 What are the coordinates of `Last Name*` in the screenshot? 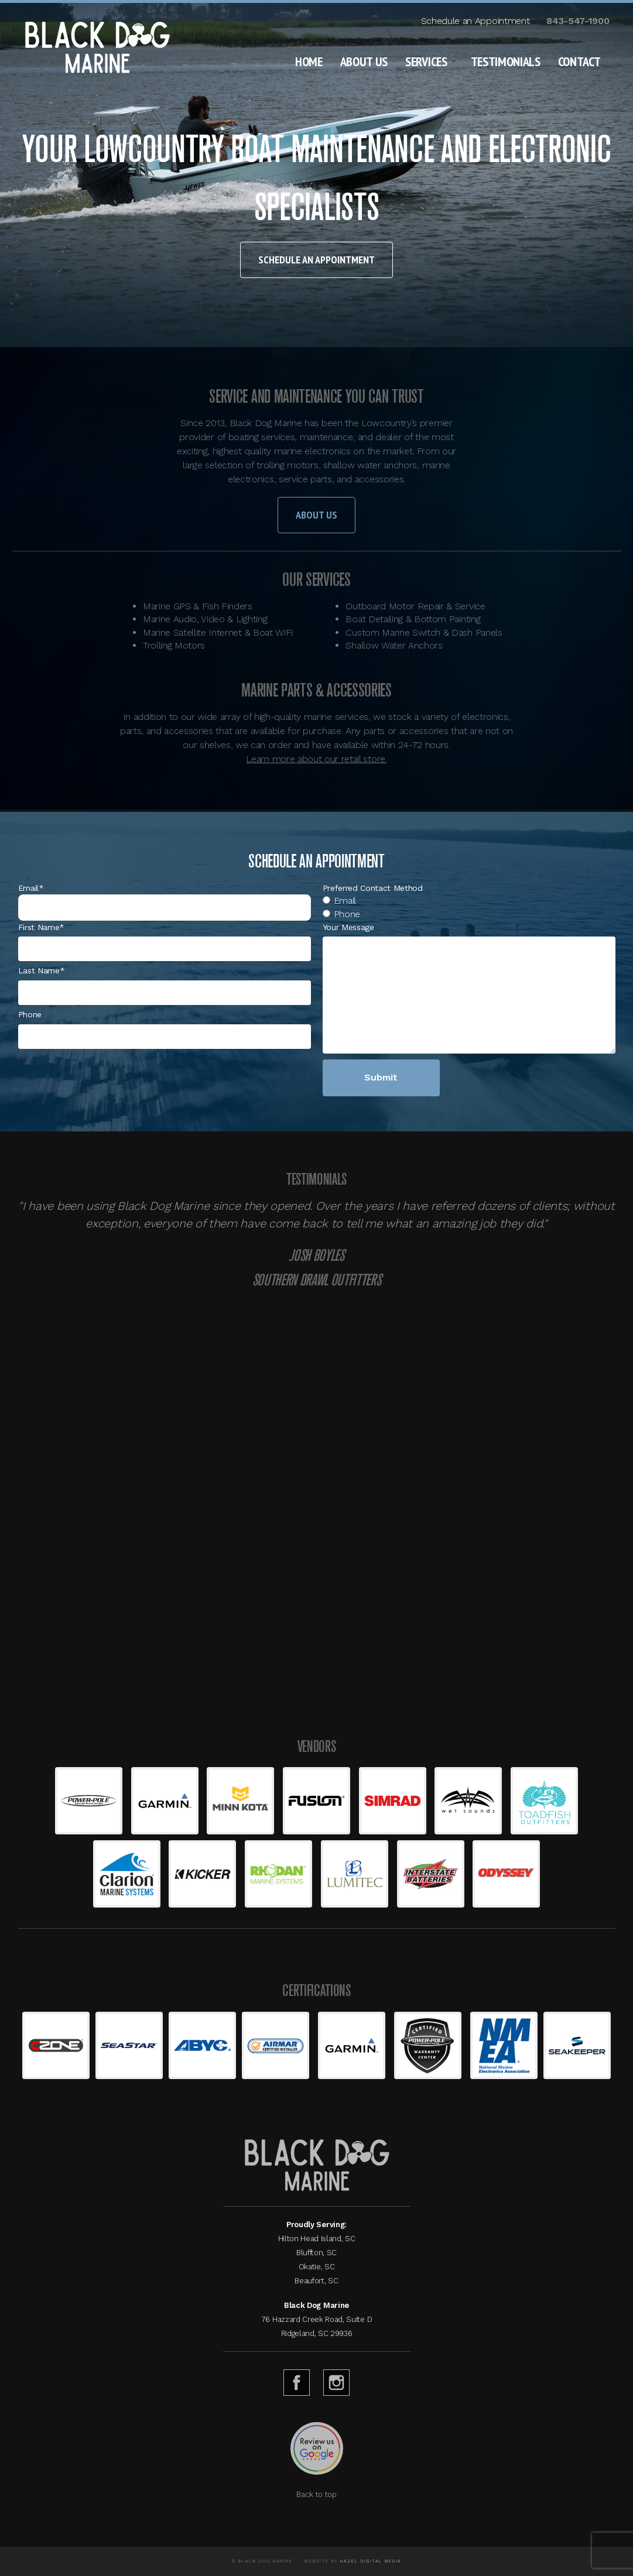 It's located at (41, 970).